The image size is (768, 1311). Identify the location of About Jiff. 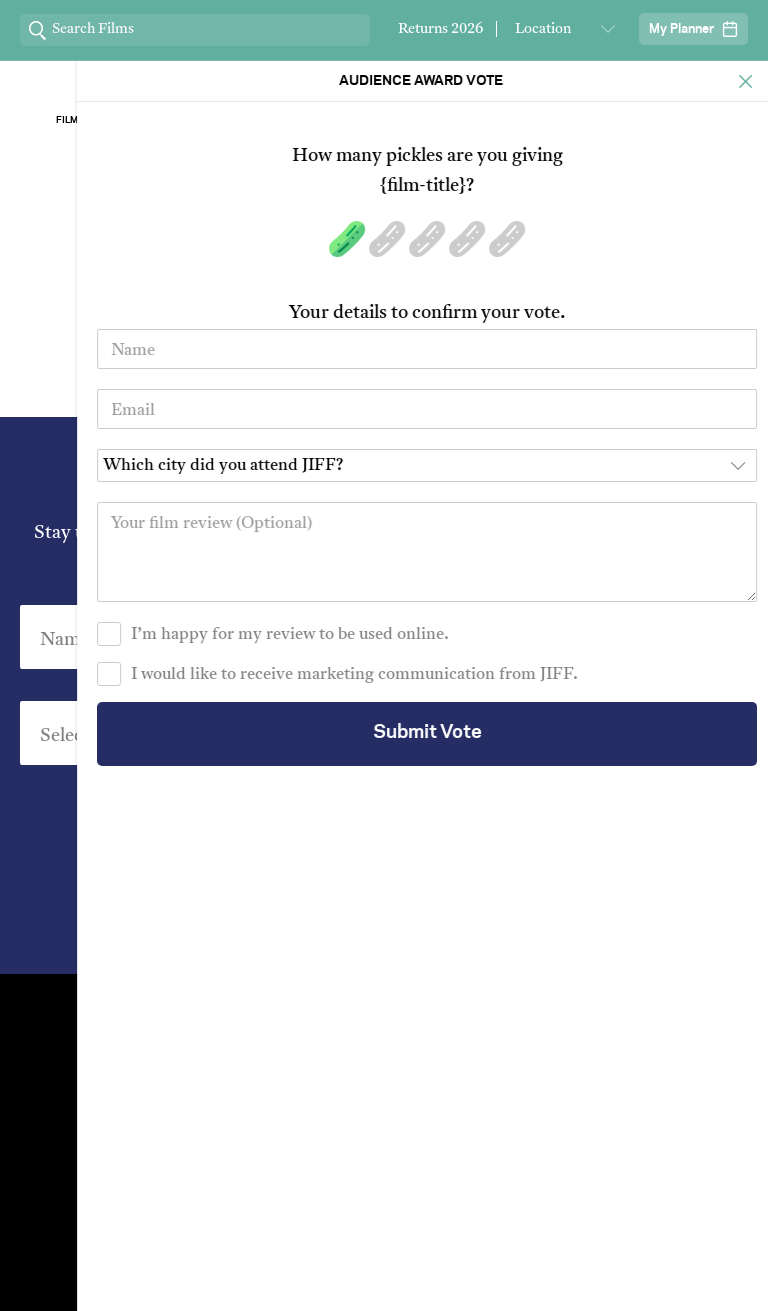
(239, 120).